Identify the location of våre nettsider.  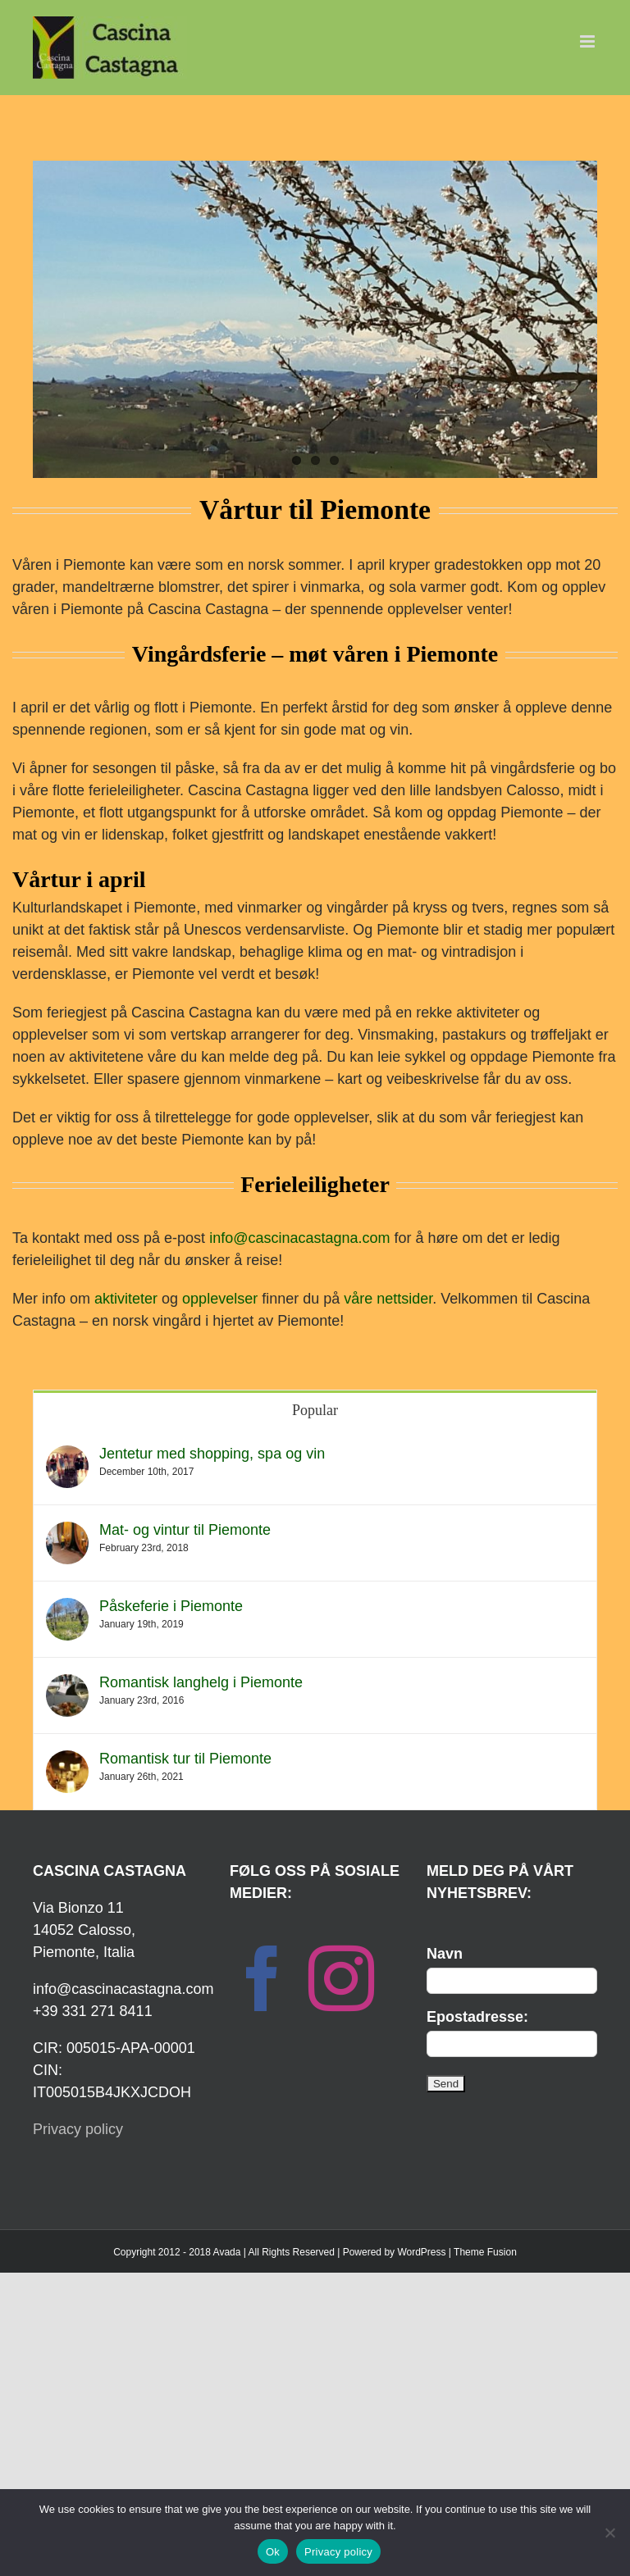
(388, 1298).